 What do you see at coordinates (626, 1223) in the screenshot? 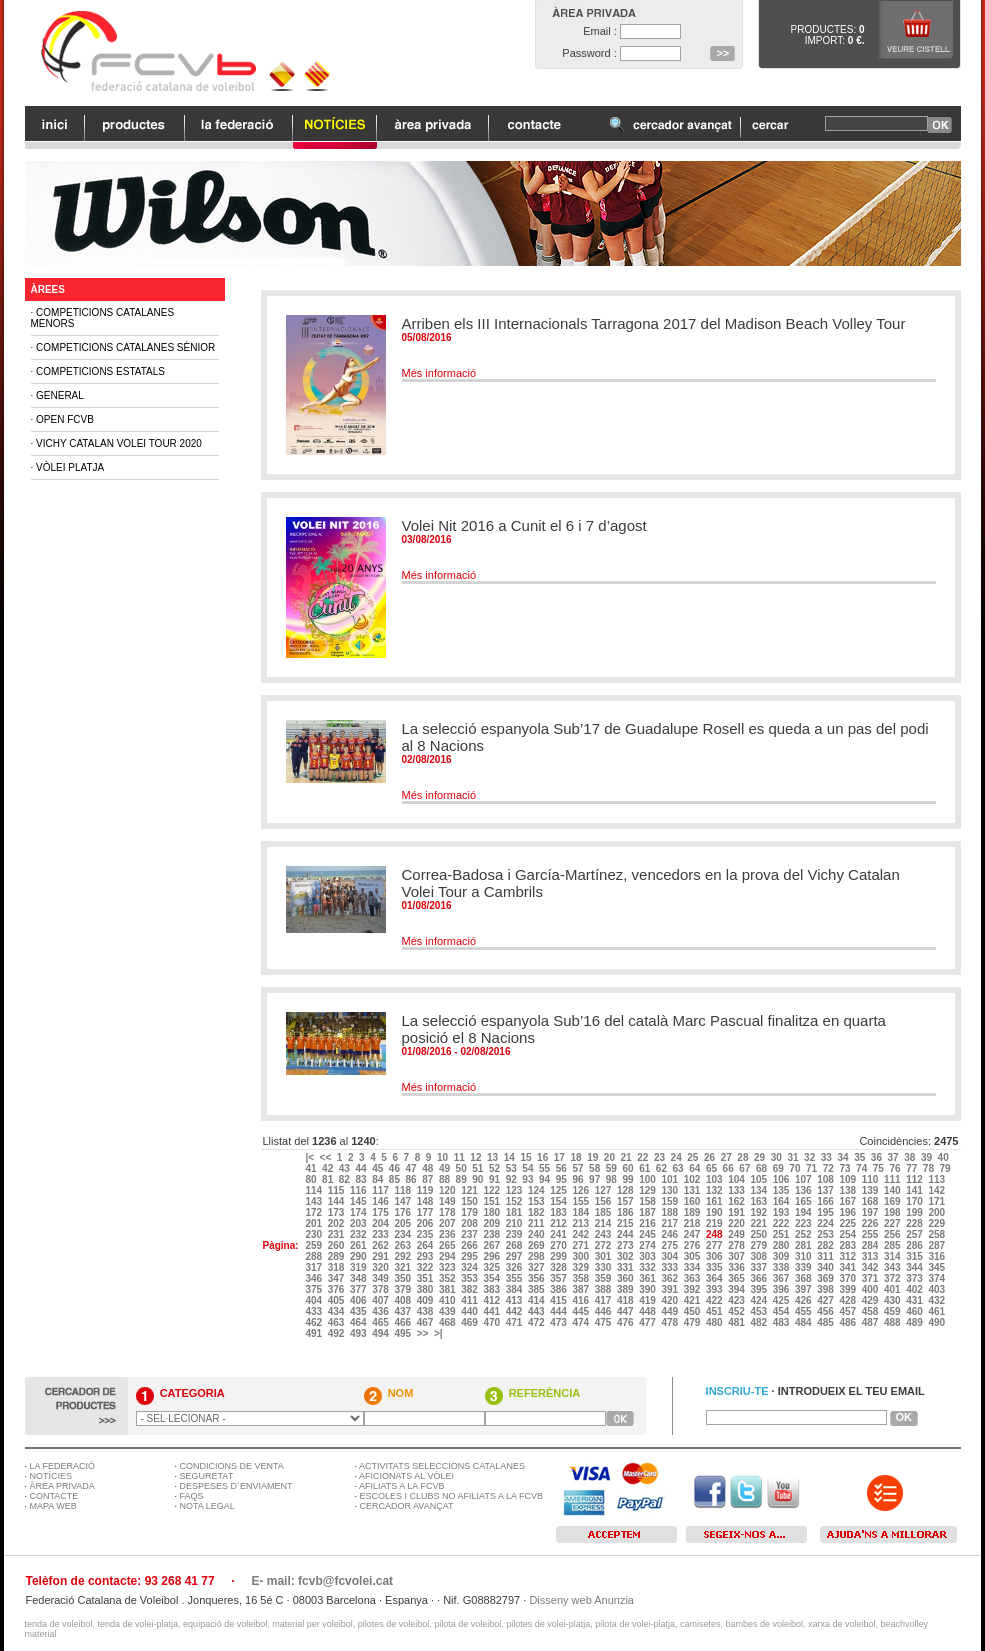
I see `215` at bounding box center [626, 1223].